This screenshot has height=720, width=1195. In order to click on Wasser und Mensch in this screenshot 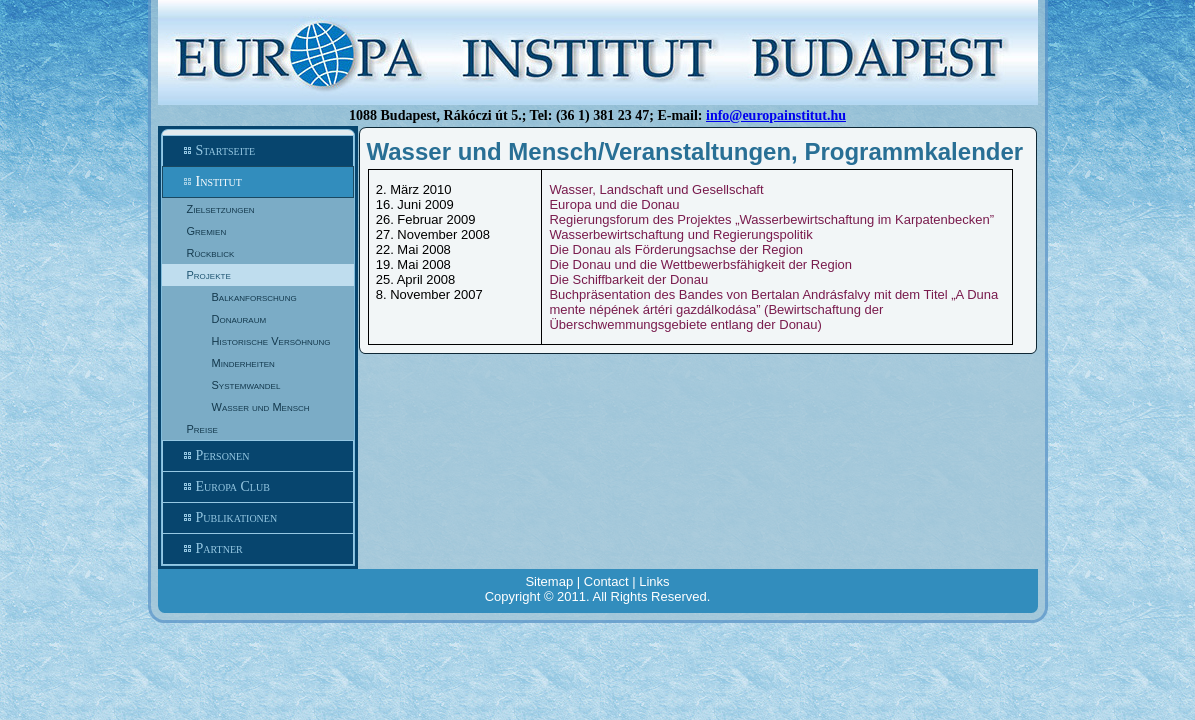, I will do `click(261, 407)`.